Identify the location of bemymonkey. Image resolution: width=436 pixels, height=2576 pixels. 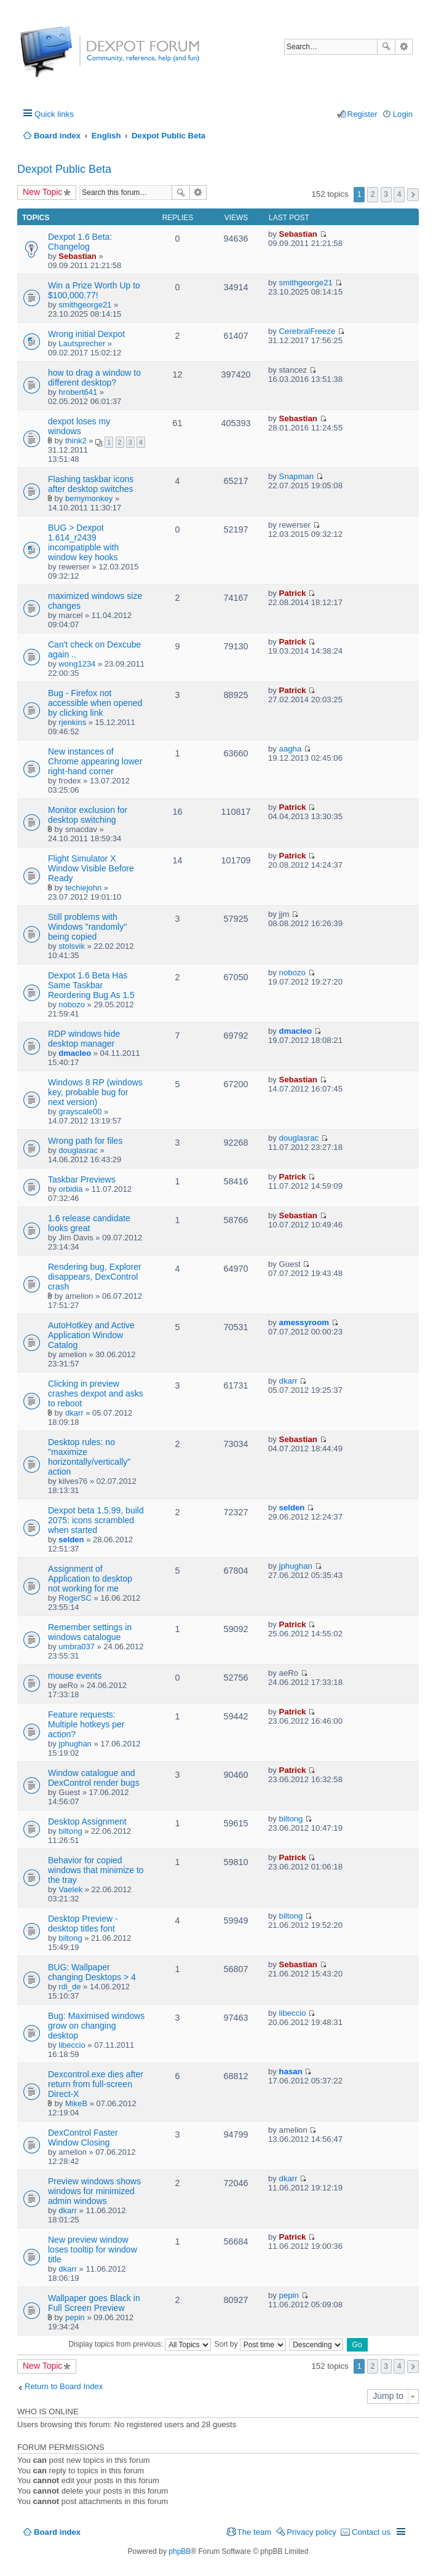
(89, 498).